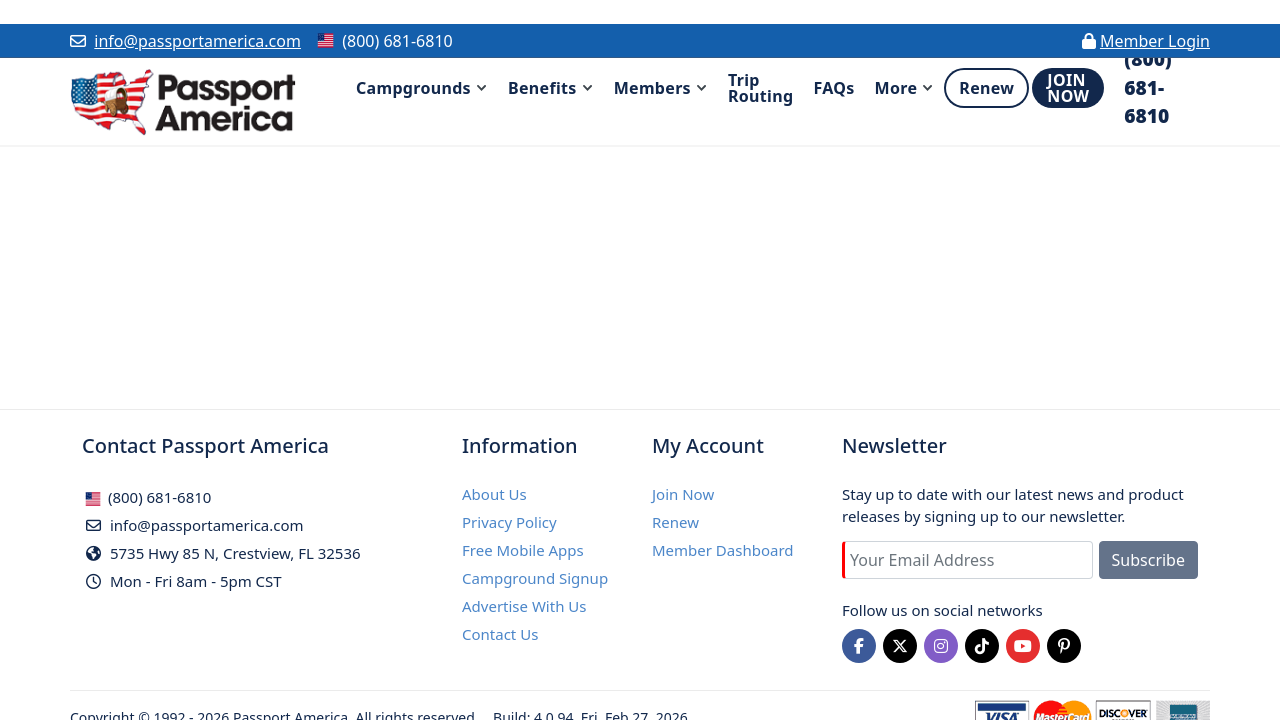  What do you see at coordinates (148, 497) in the screenshot?
I see `(800) 681-6810` at bounding box center [148, 497].